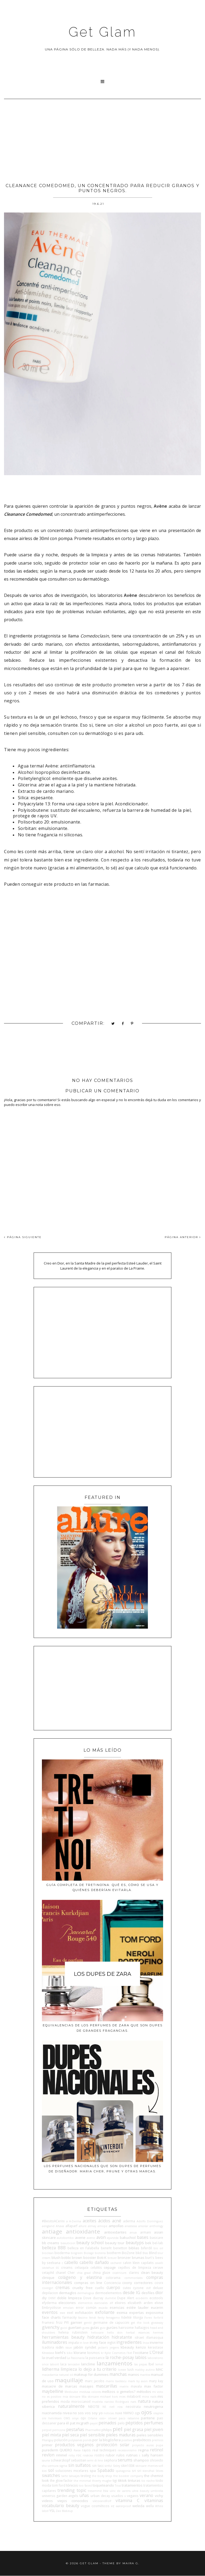 The width and height of the screenshot is (205, 2576). I want to click on ojos, so click(146, 2412).